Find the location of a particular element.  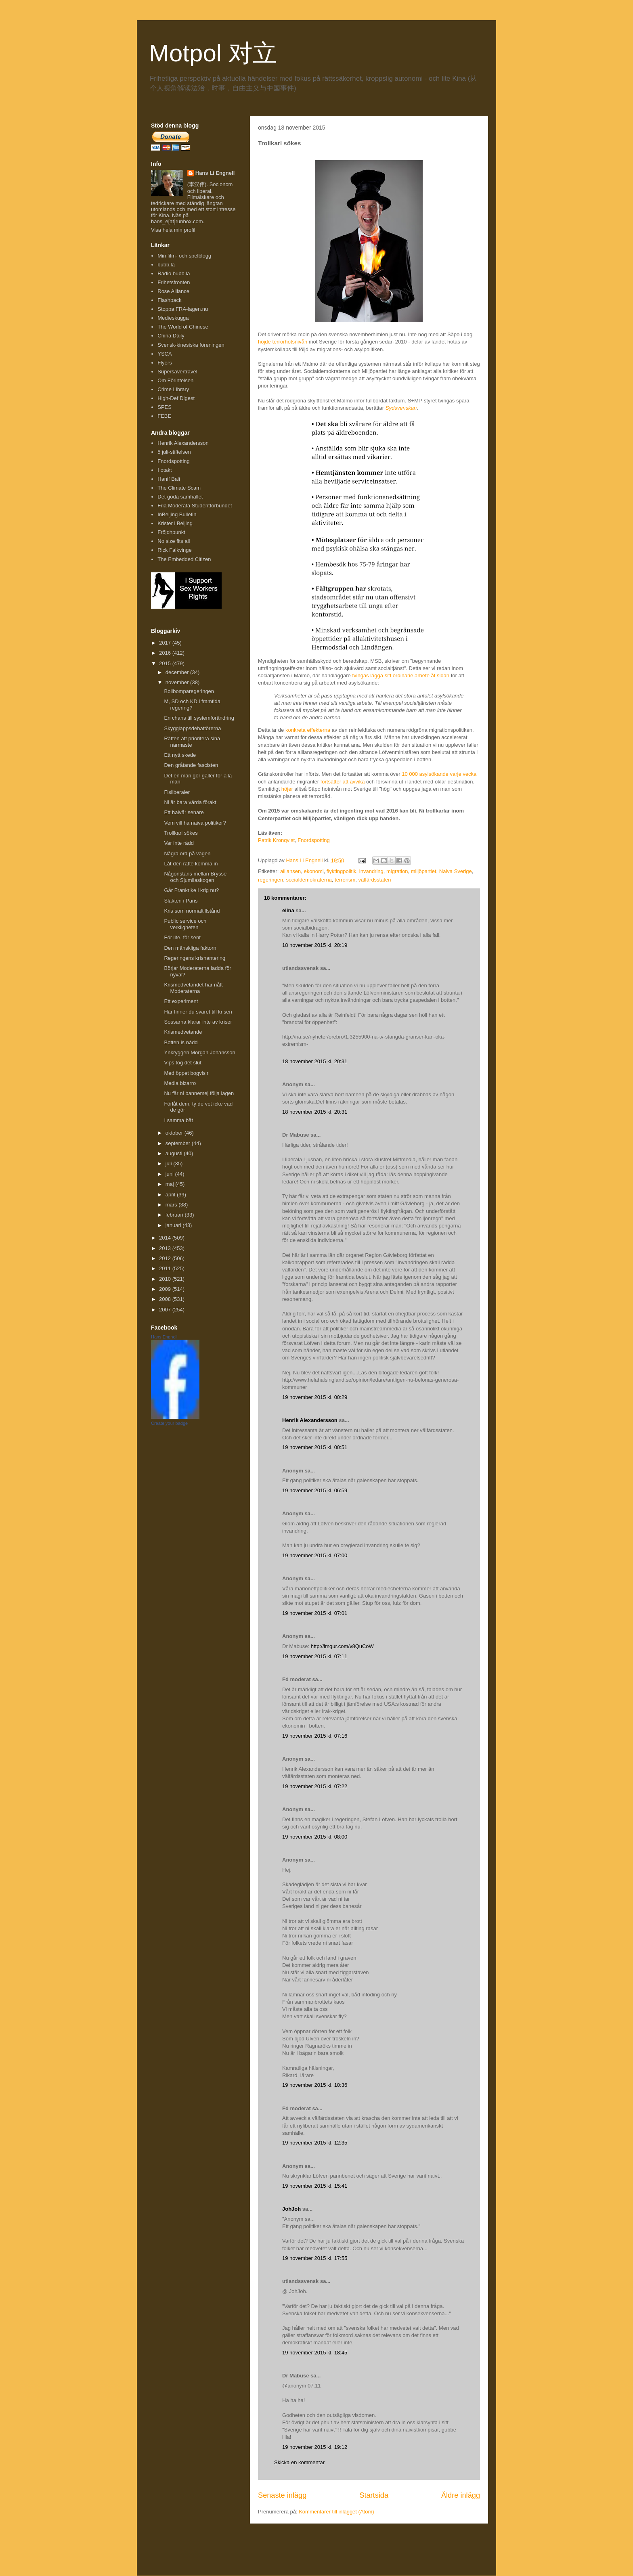

höjer is located at coordinates (287, 789).